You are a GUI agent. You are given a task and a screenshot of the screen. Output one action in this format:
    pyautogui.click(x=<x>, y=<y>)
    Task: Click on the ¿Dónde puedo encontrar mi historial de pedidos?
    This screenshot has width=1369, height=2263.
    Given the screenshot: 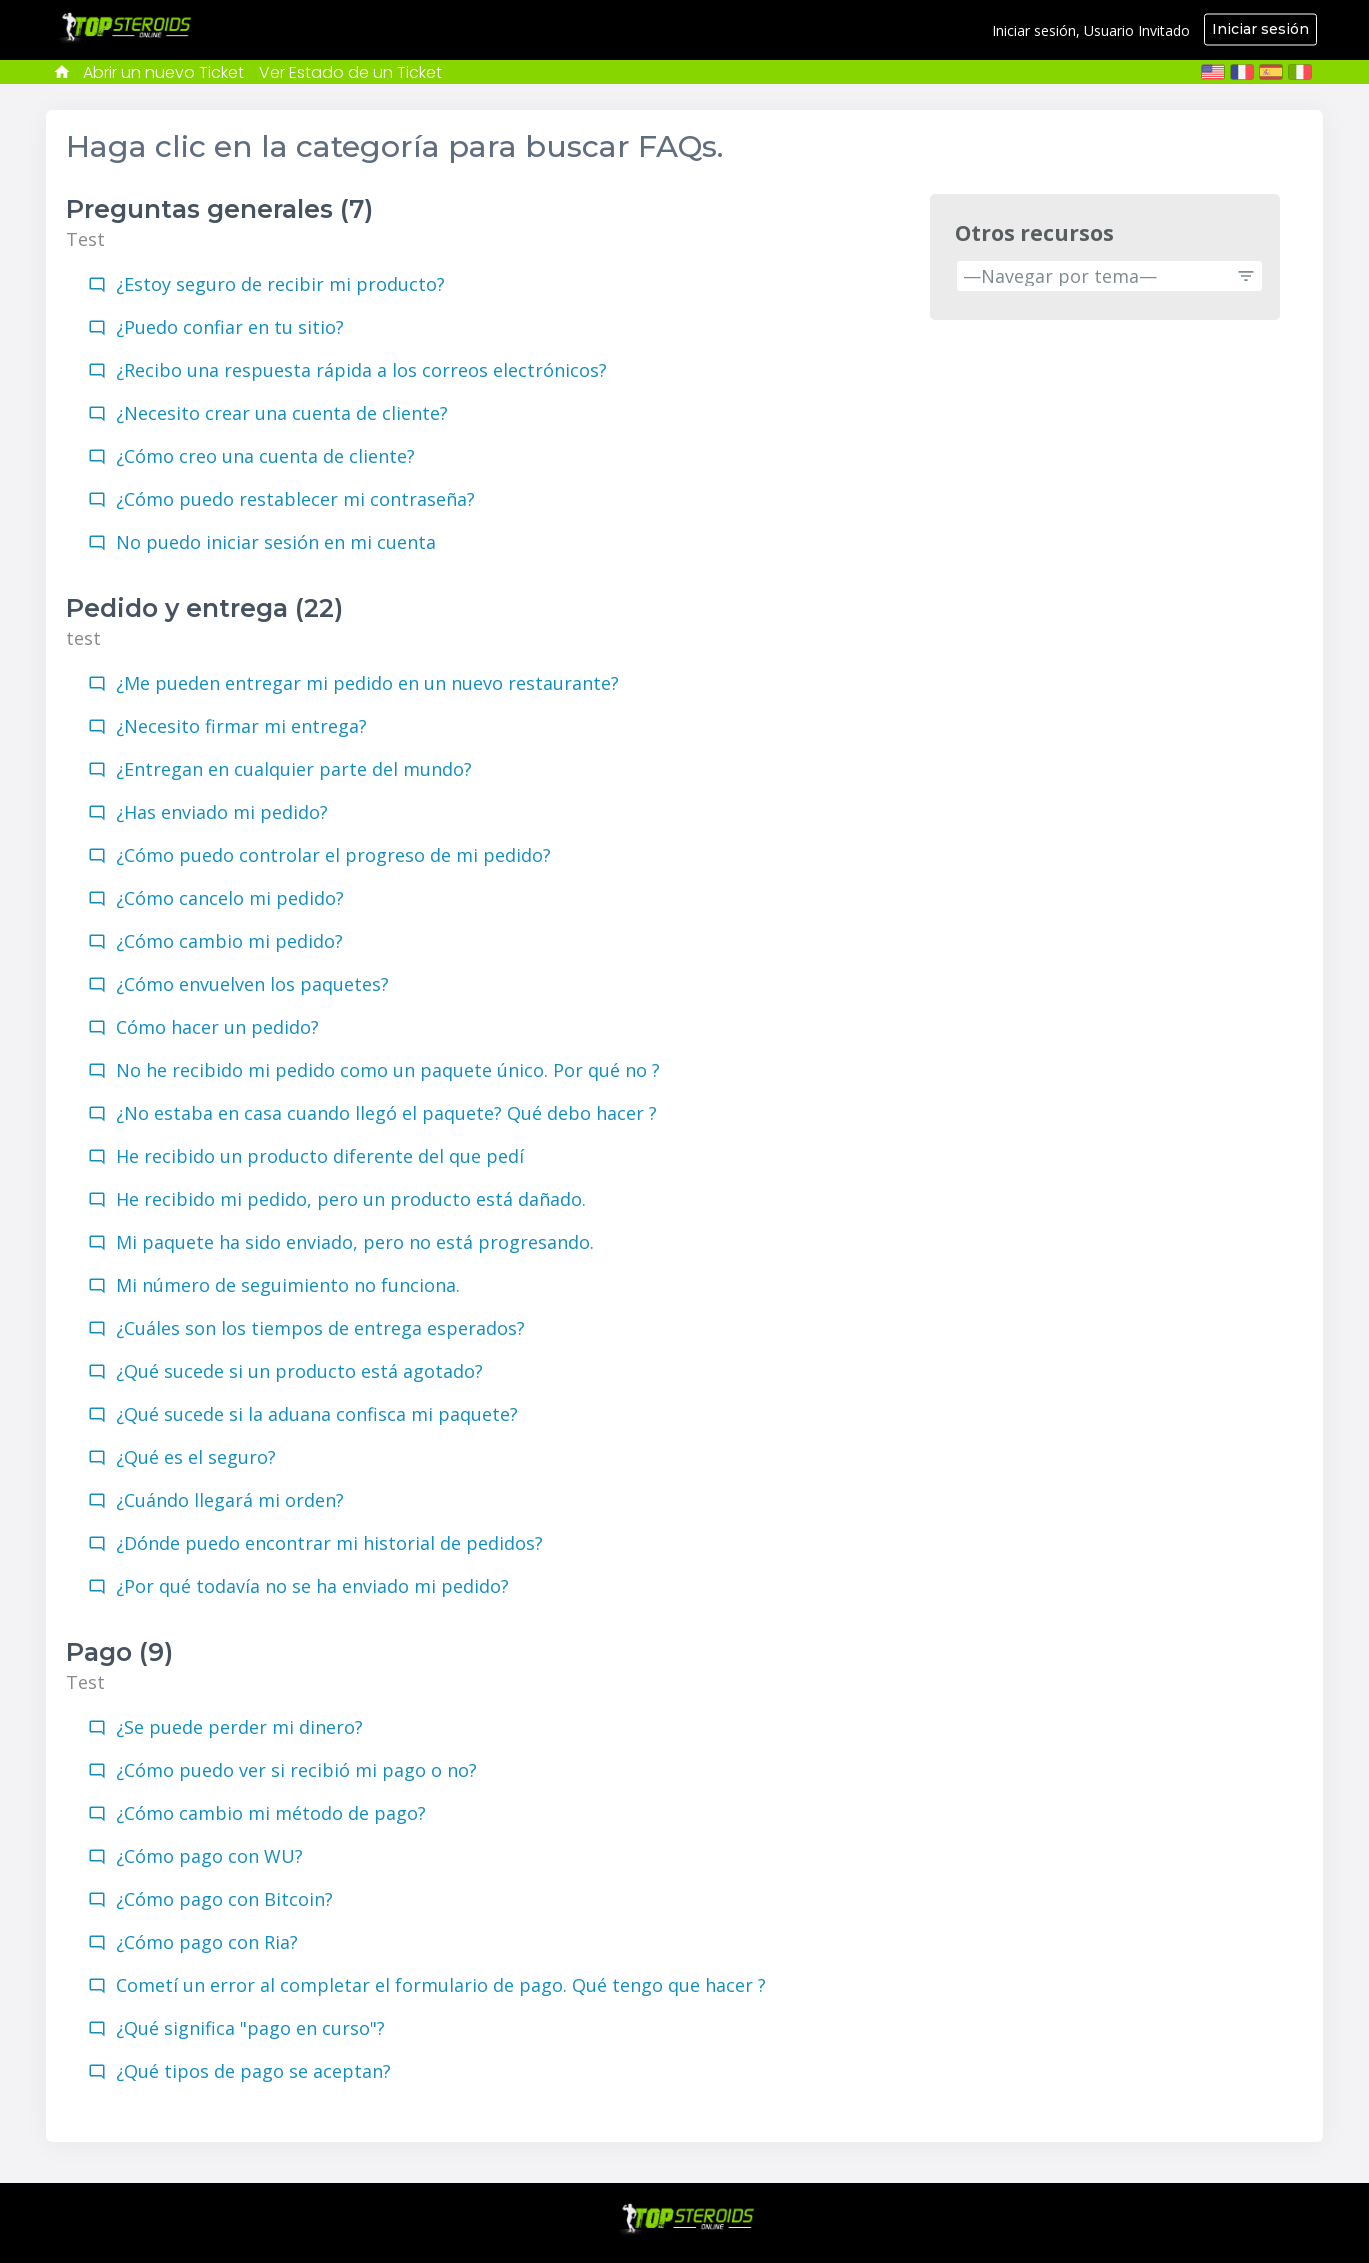 What is the action you would take?
    pyautogui.click(x=329, y=1543)
    